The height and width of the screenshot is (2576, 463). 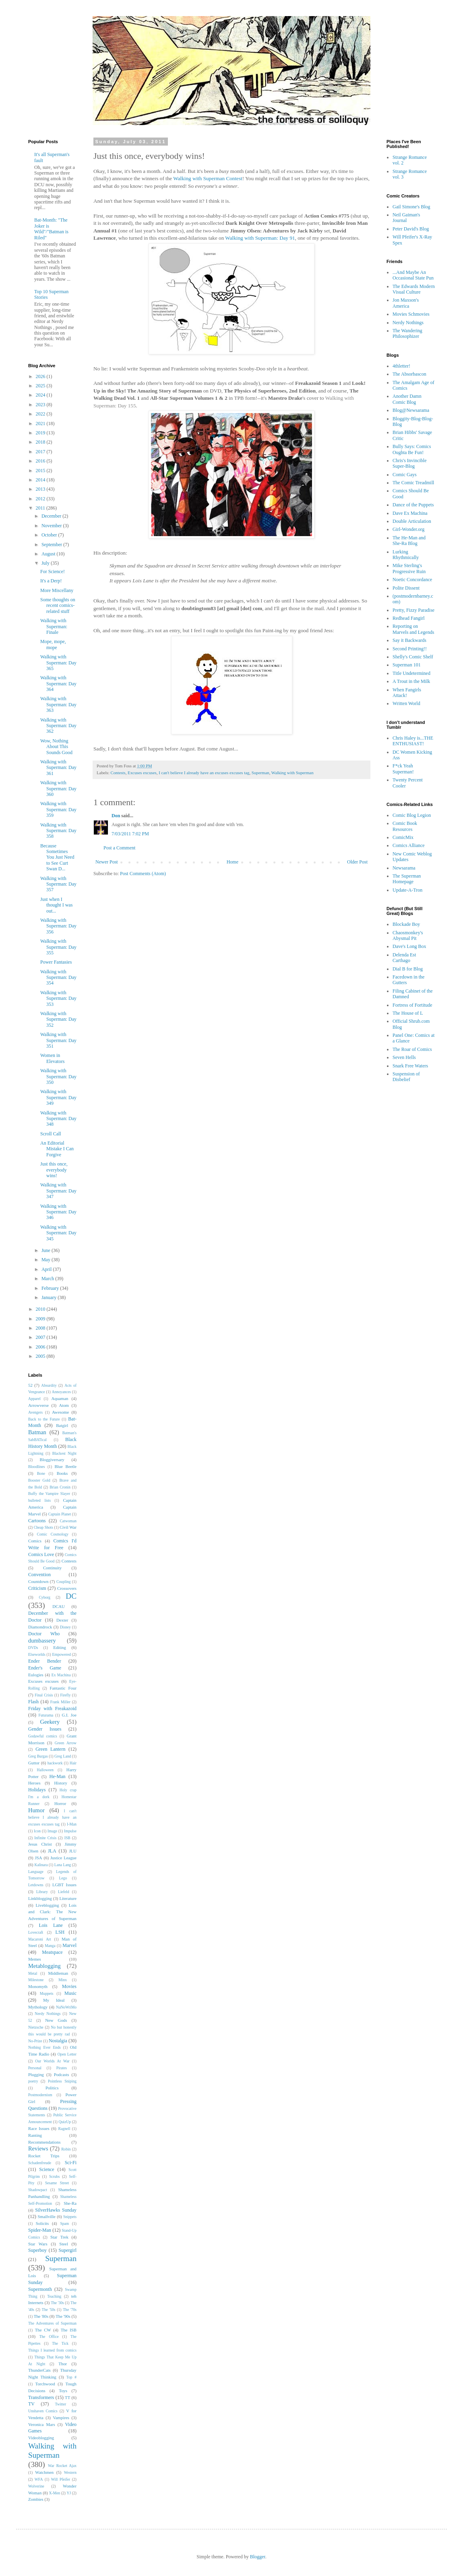 What do you see at coordinates (61, 1654) in the screenshot?
I see `Empowered` at bounding box center [61, 1654].